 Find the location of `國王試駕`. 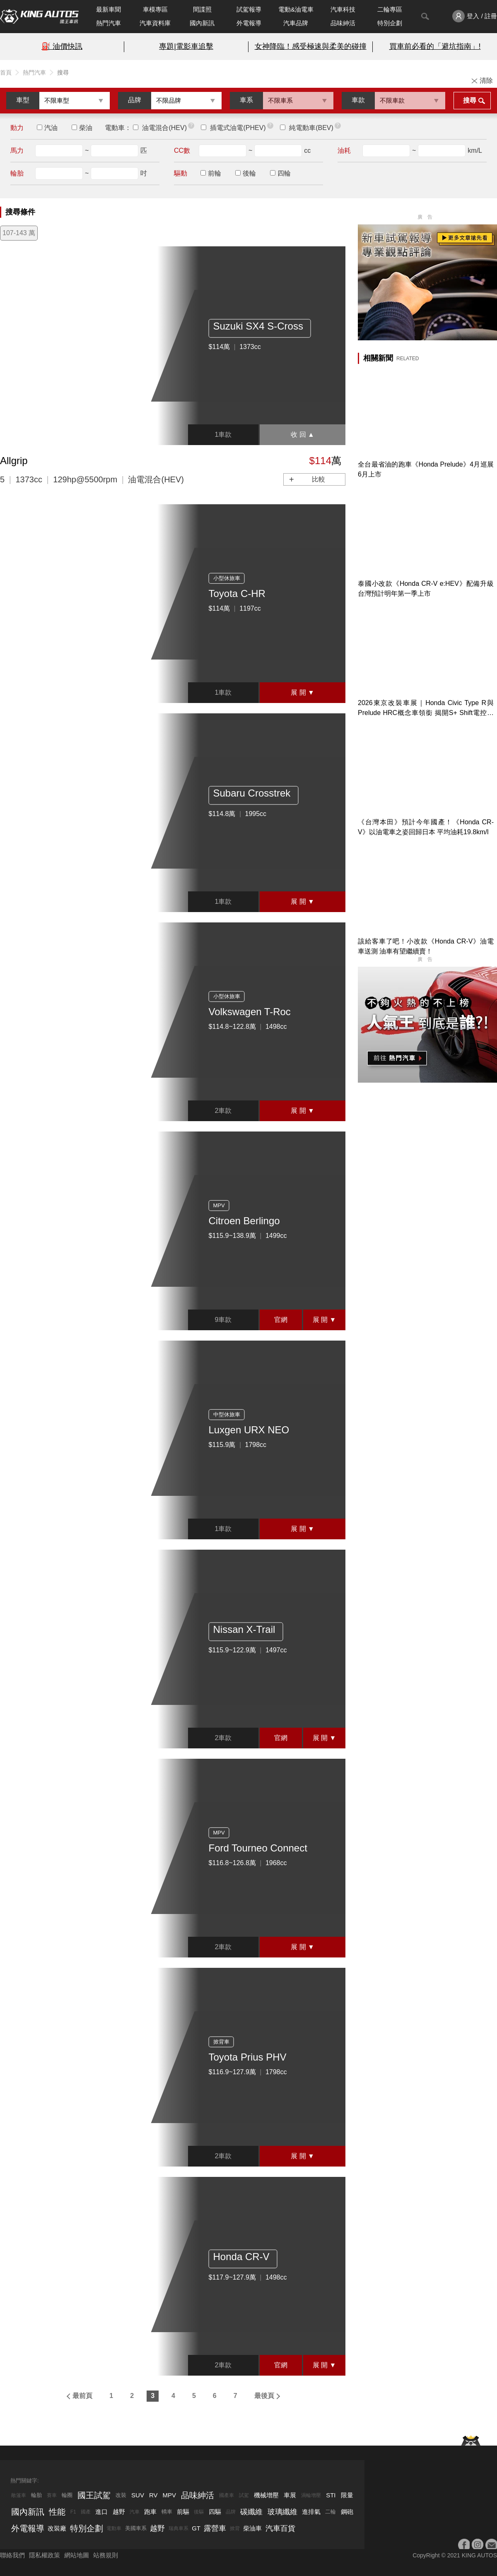

國王試駕 is located at coordinates (94, 2495).